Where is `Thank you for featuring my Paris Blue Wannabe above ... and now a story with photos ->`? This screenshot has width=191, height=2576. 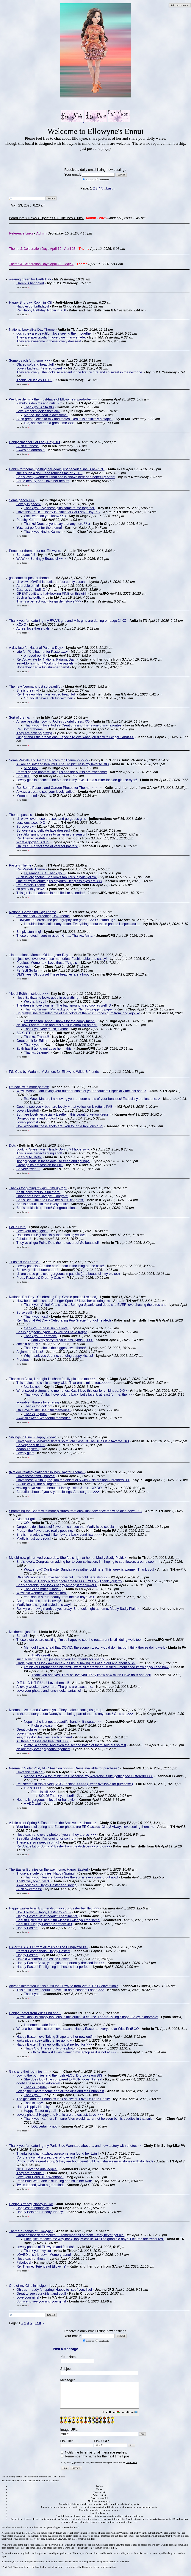 Thank you for featuring my Paris Blue Wannabe above ... and now a story with photos -> is located at coordinates (75, 2146).